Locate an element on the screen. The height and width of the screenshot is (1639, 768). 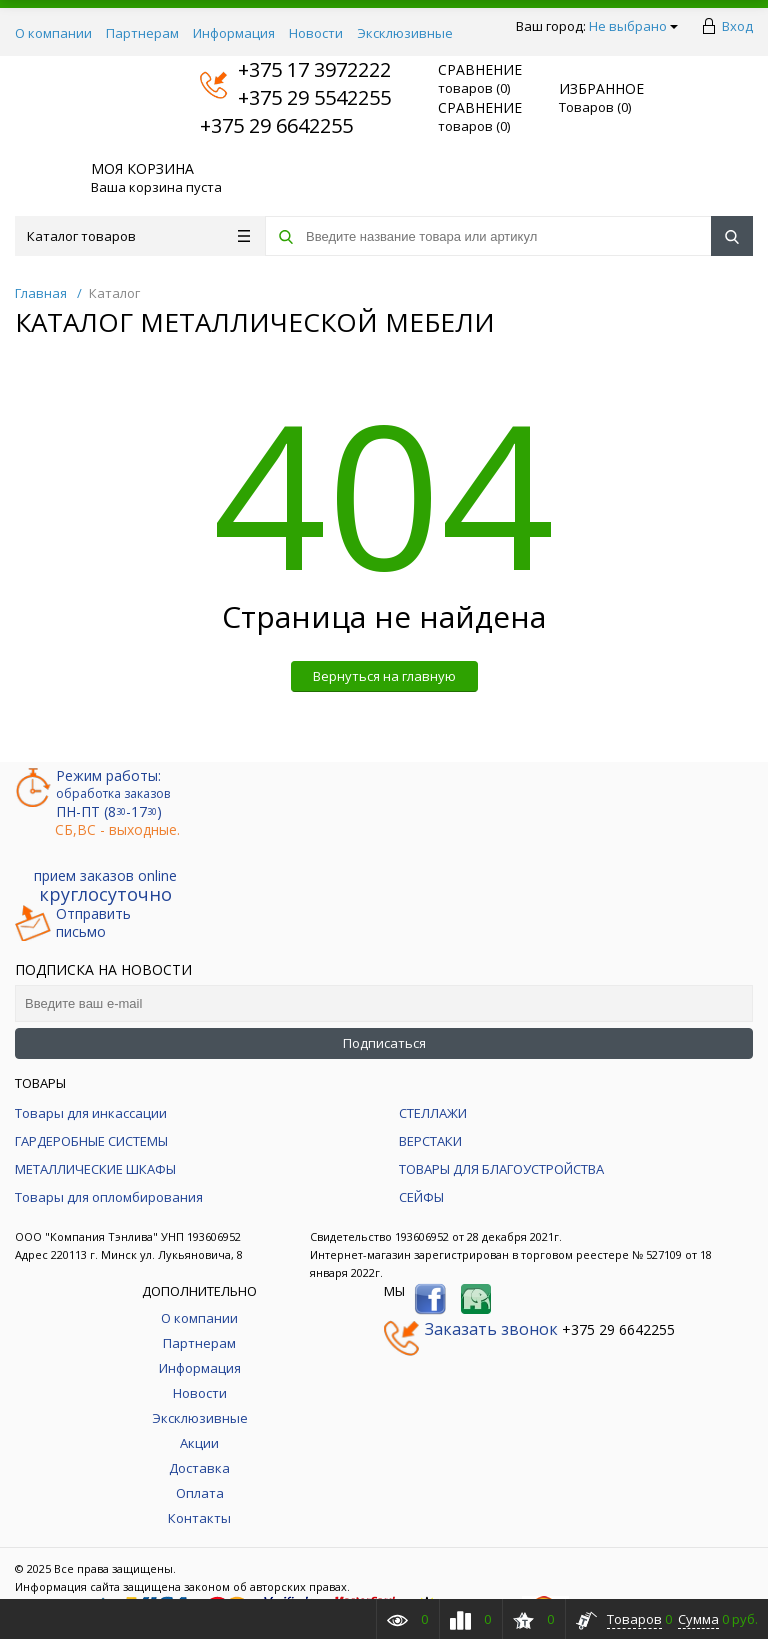
+375 17 3972222 is located at coordinates (295, 69).